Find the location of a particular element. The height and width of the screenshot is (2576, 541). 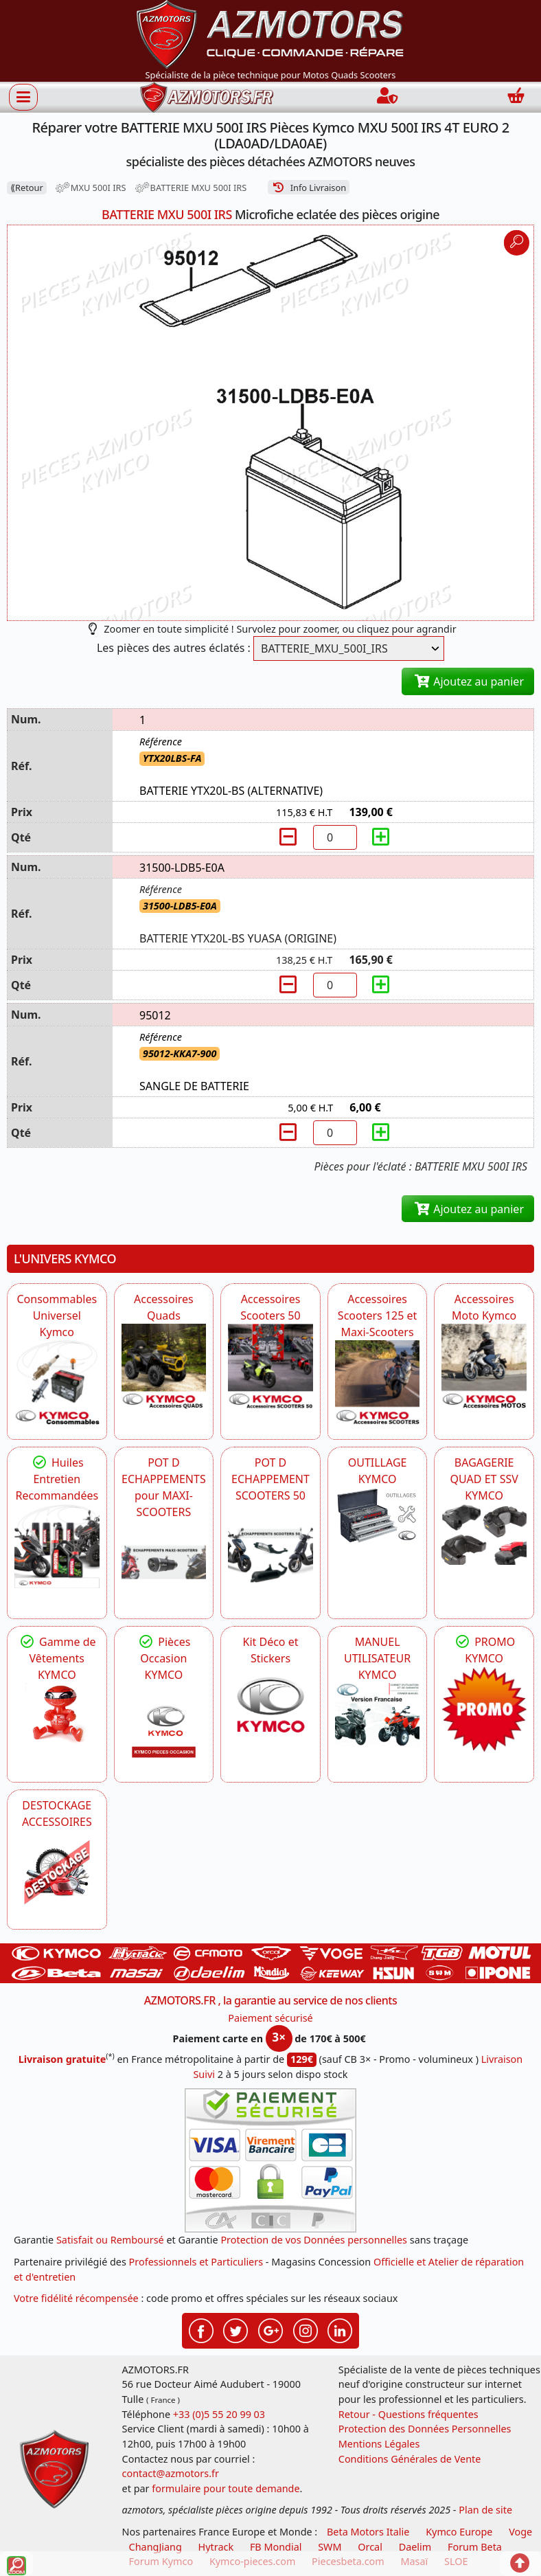

ChangJiang [motos mash] is located at coordinates (155, 2546).